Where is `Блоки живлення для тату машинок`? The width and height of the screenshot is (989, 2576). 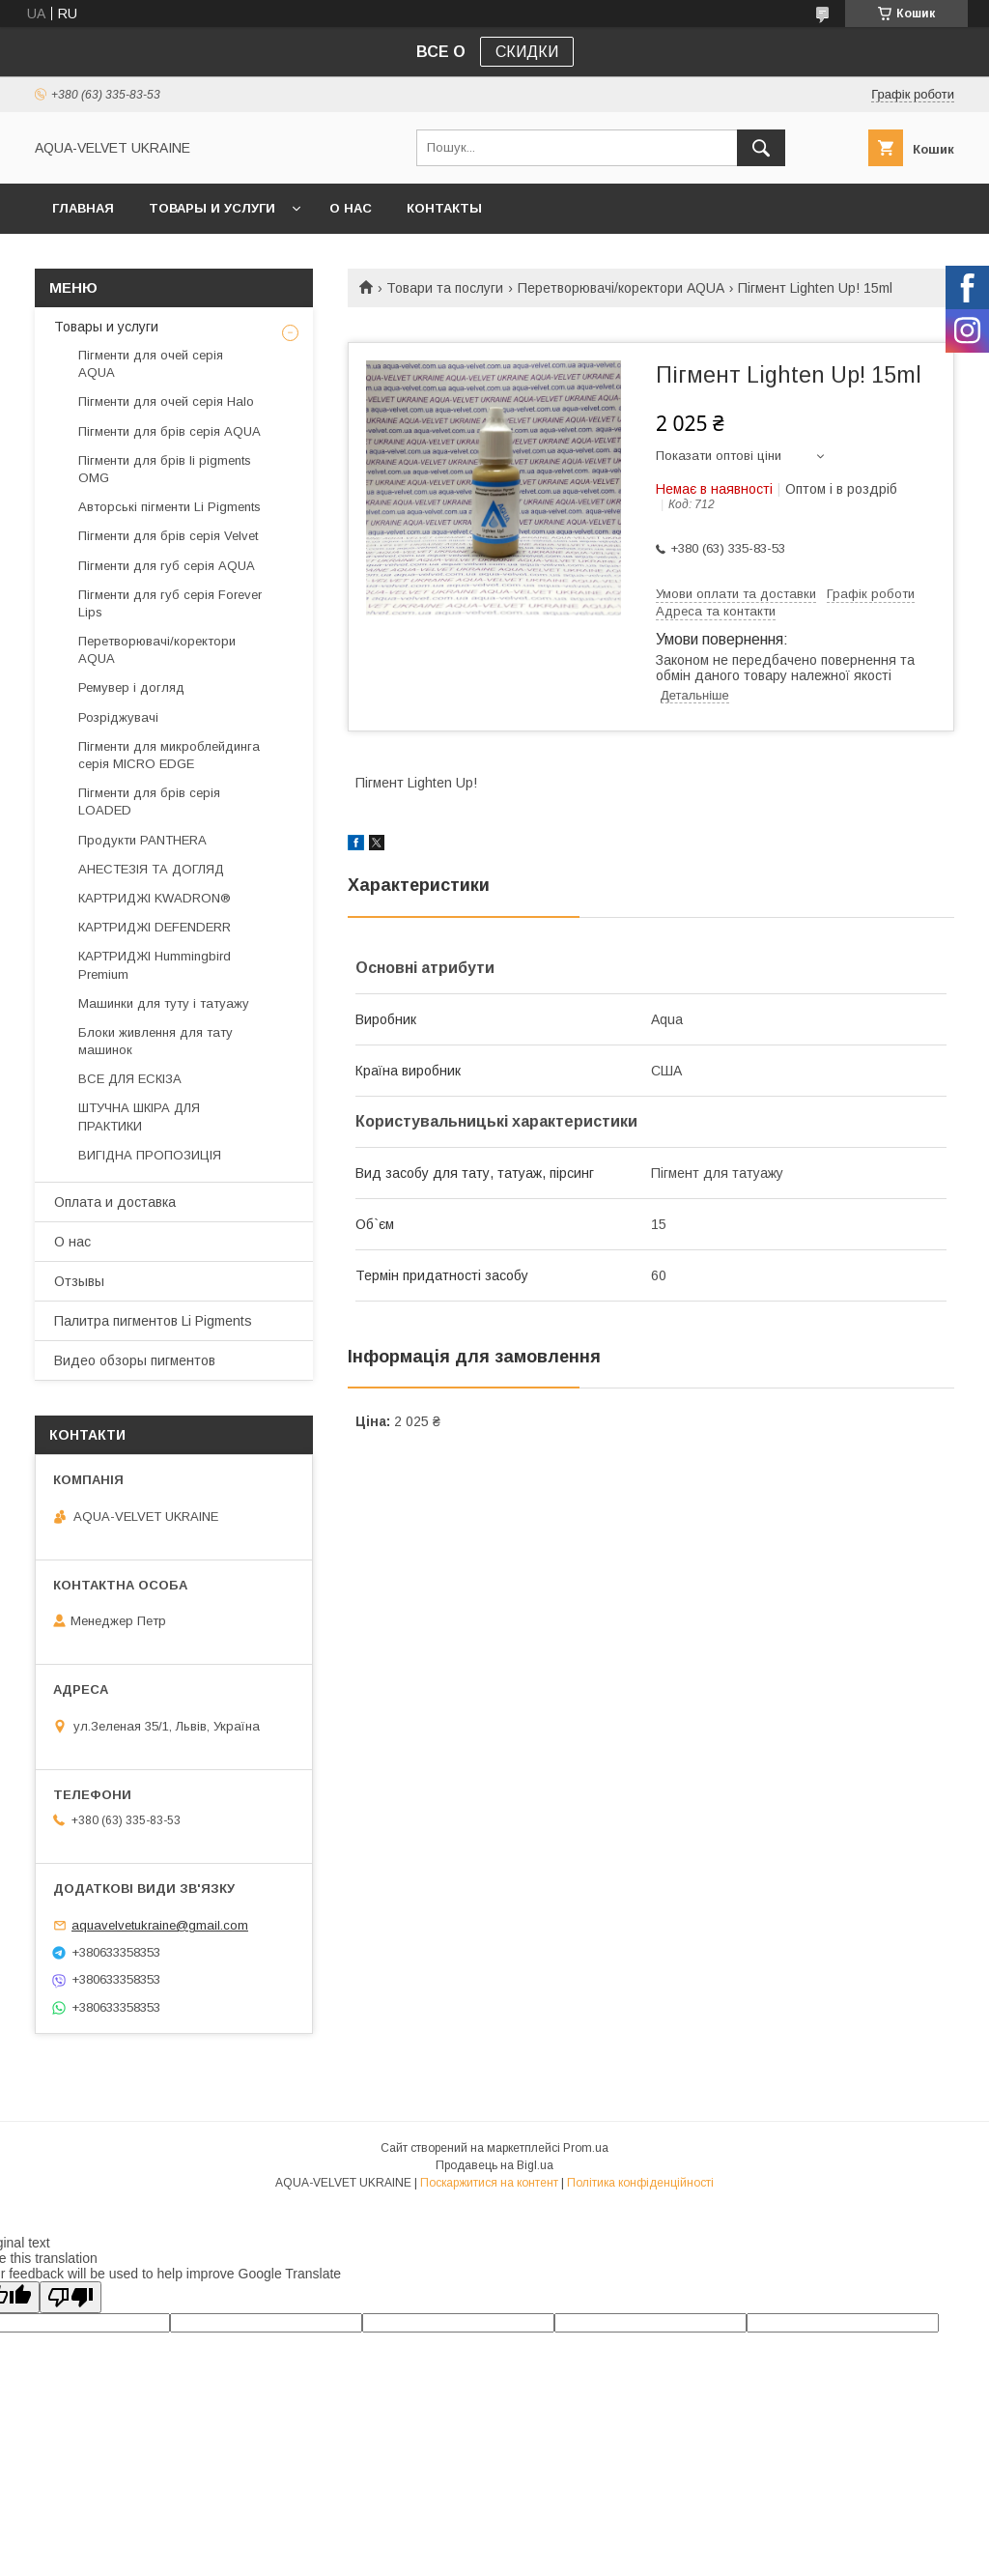
Блоки живлення для тату машинок is located at coordinates (155, 1041).